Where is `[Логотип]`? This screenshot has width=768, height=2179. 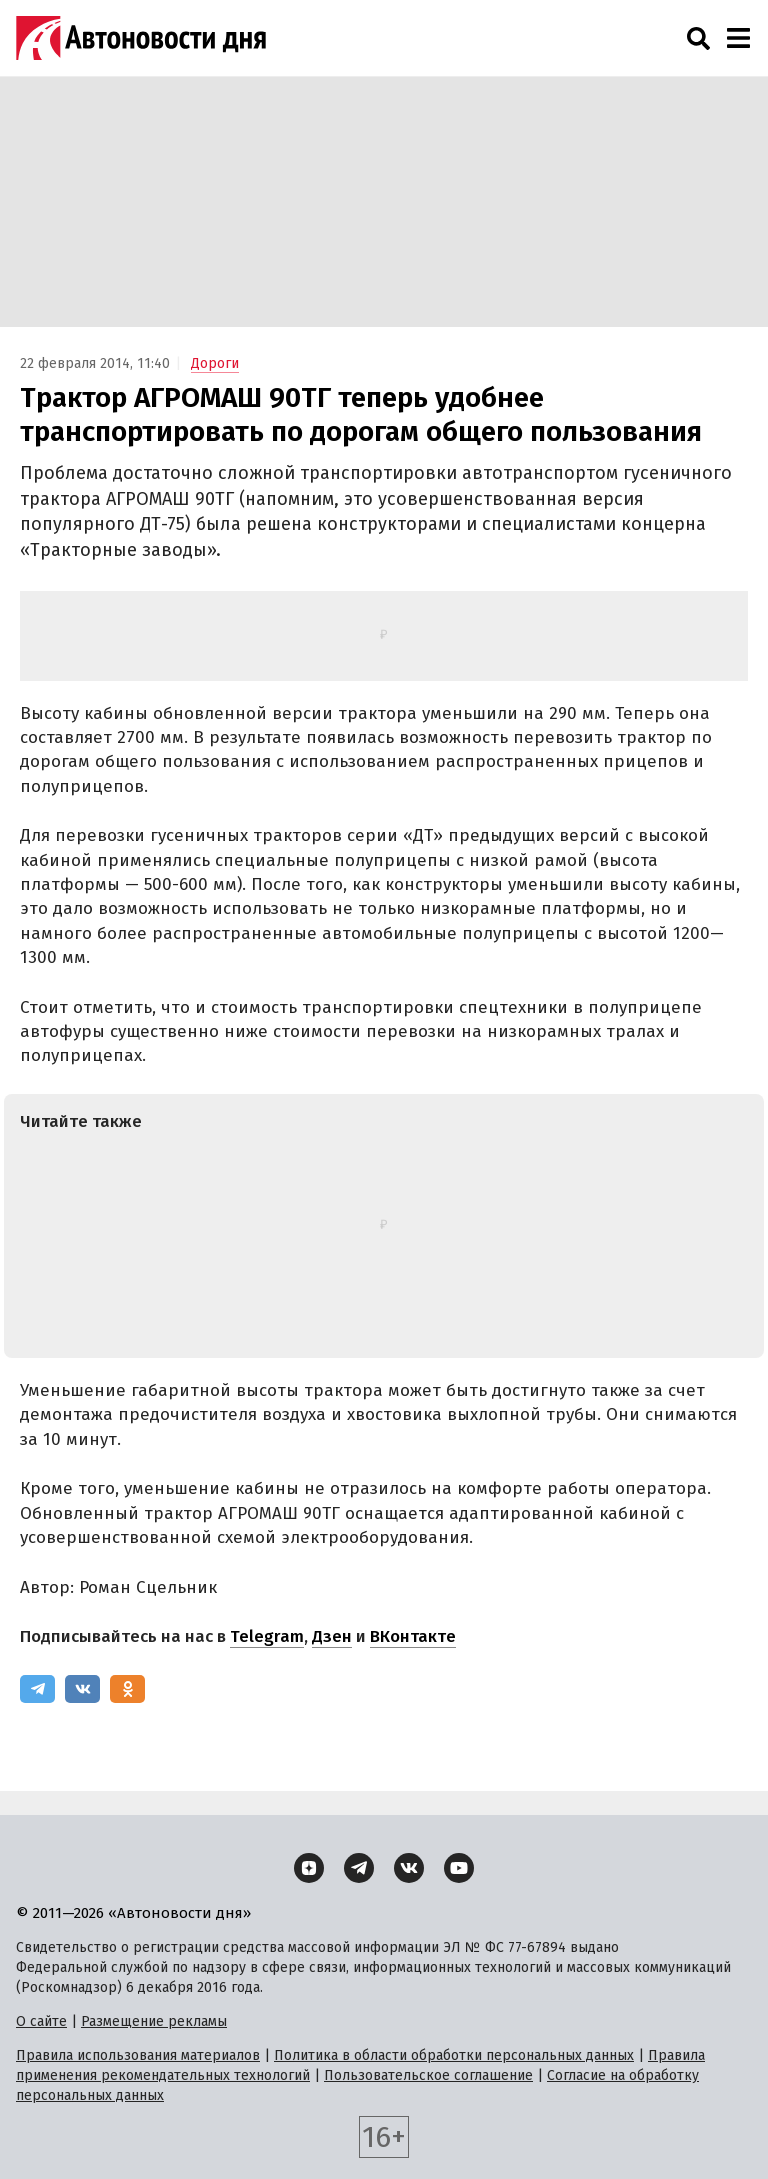
[Логотип] is located at coordinates (141, 38).